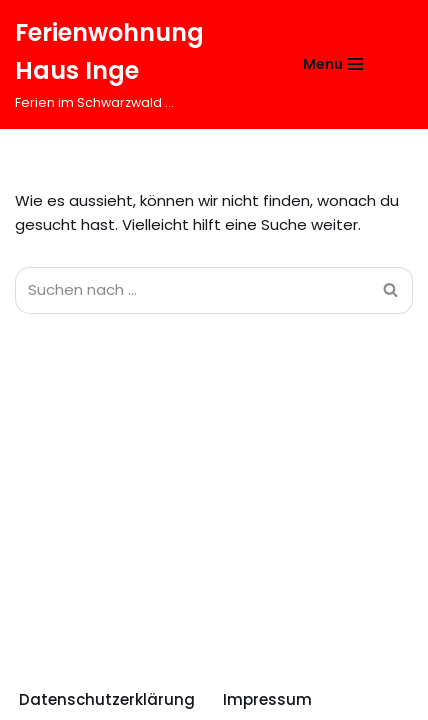 The image size is (428, 720). I want to click on Impressum, so click(267, 699).